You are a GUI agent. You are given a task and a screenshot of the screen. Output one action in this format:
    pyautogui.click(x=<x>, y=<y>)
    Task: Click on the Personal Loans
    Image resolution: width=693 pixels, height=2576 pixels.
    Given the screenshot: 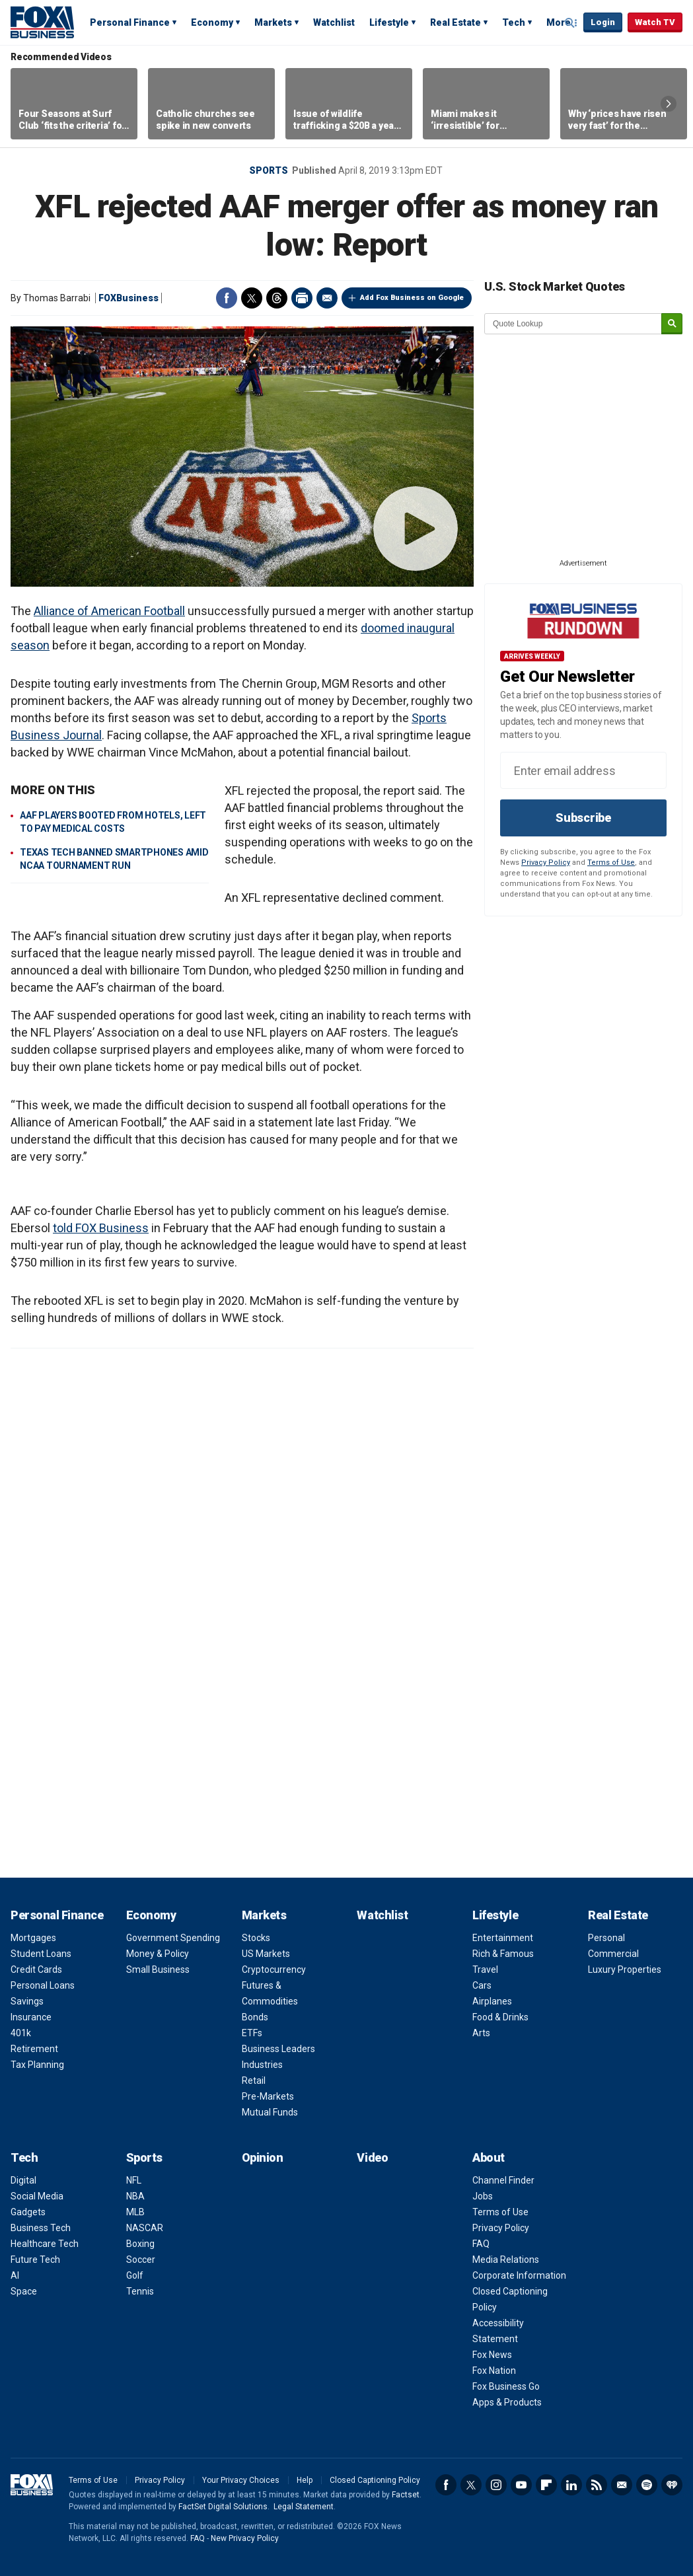 What is the action you would take?
    pyautogui.click(x=43, y=1985)
    